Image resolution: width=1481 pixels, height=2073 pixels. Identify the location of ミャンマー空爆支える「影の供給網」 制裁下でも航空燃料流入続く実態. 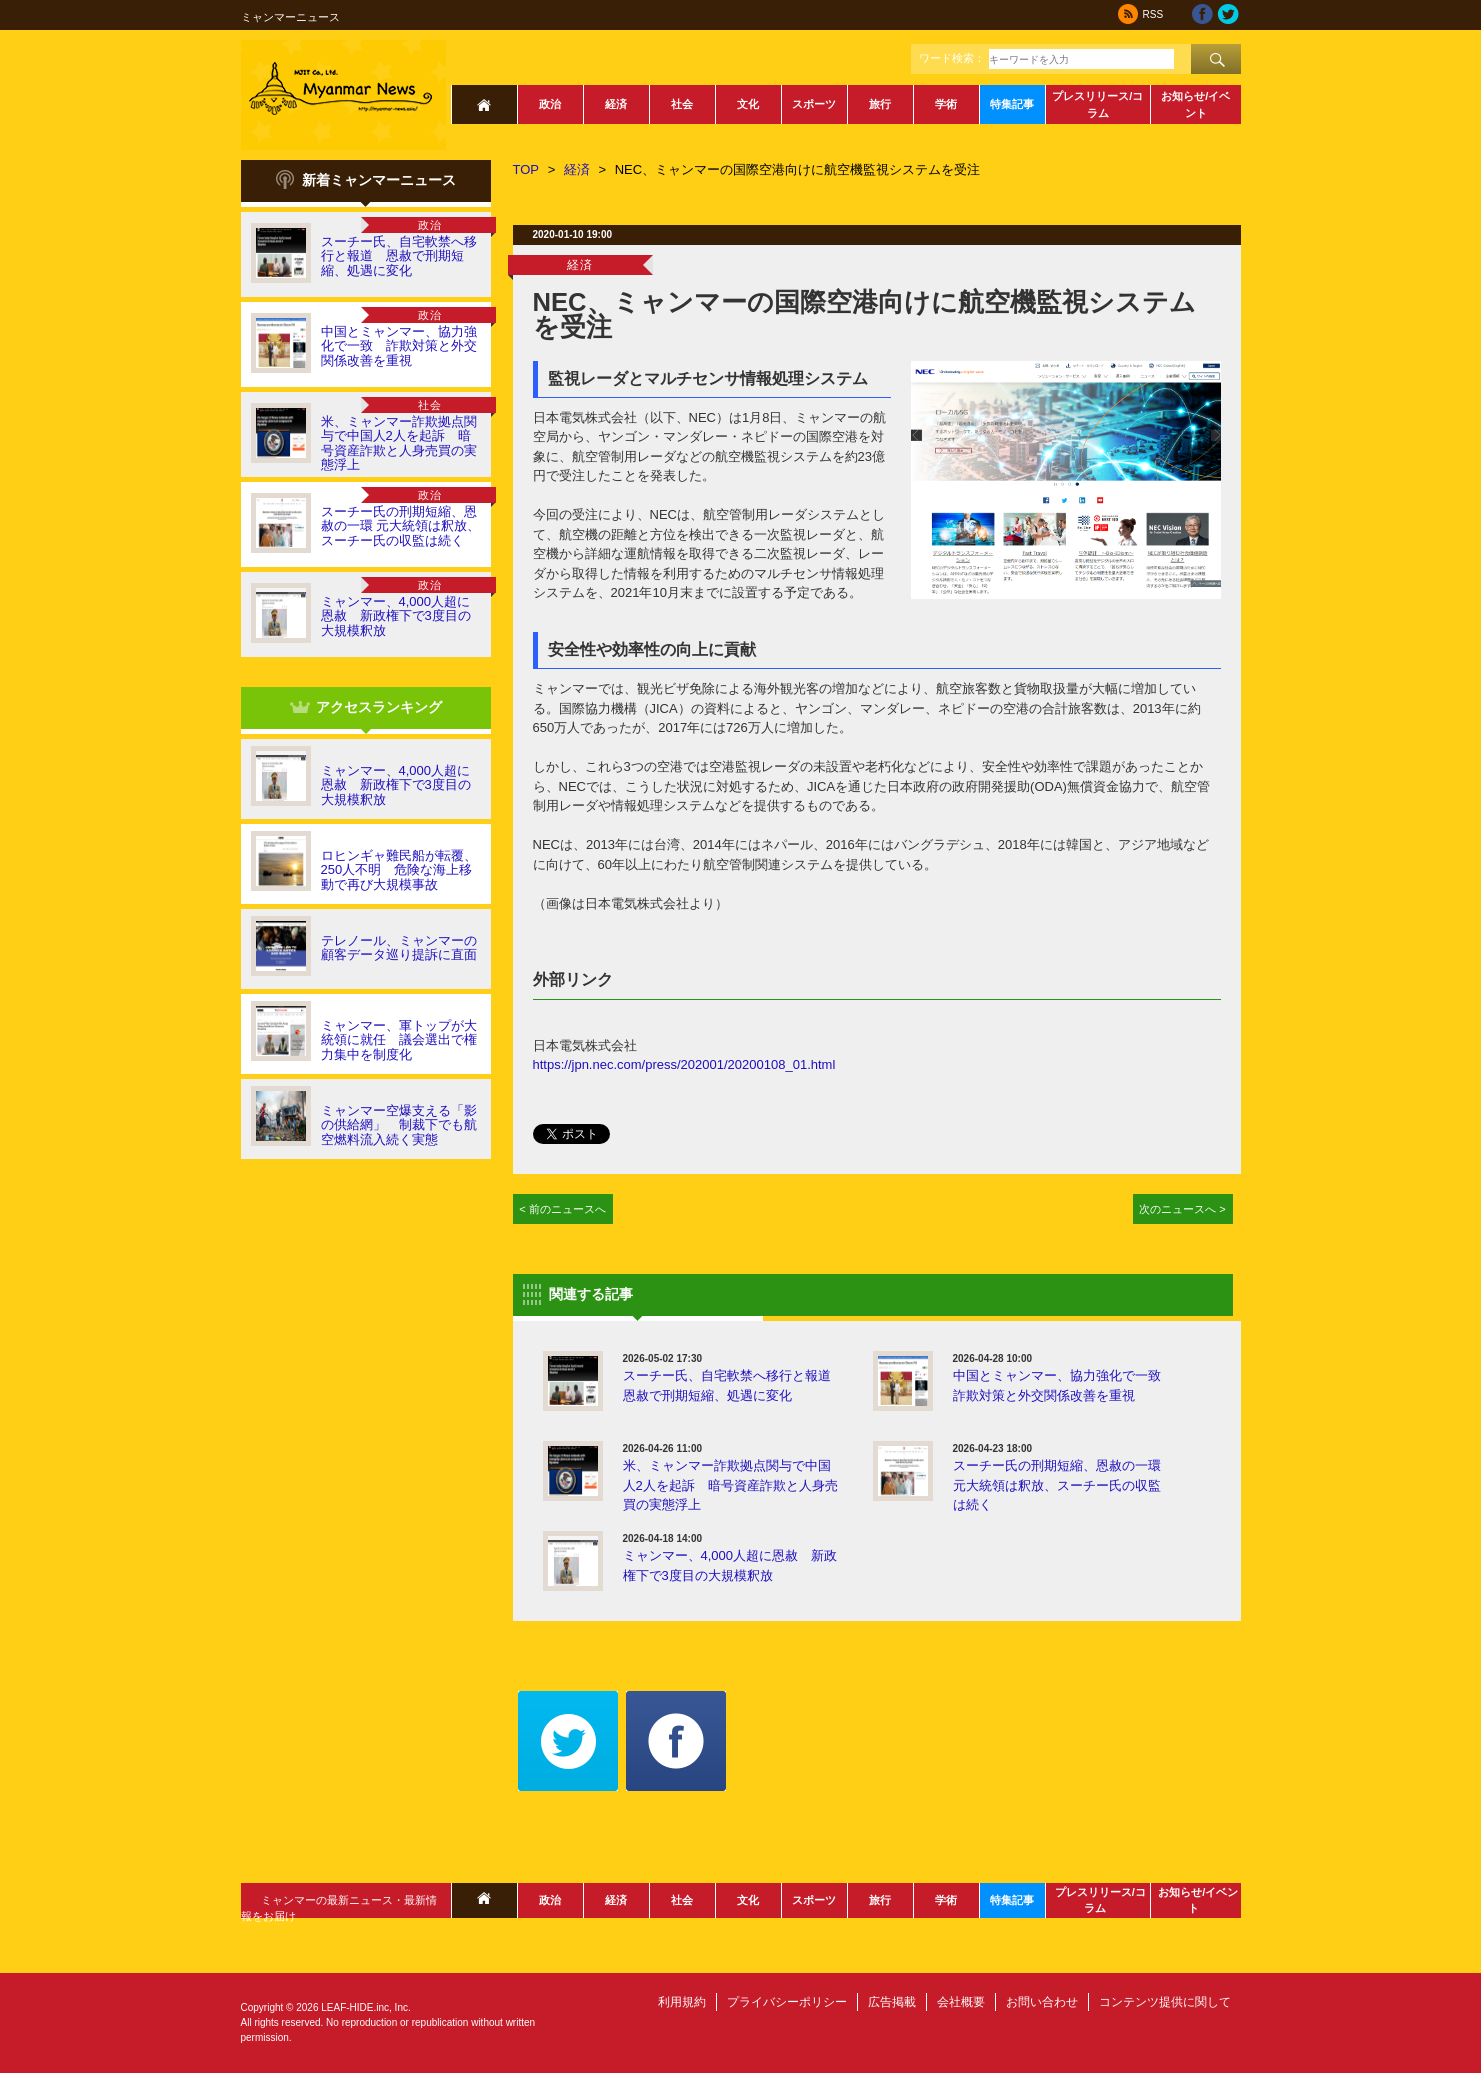
(399, 1125).